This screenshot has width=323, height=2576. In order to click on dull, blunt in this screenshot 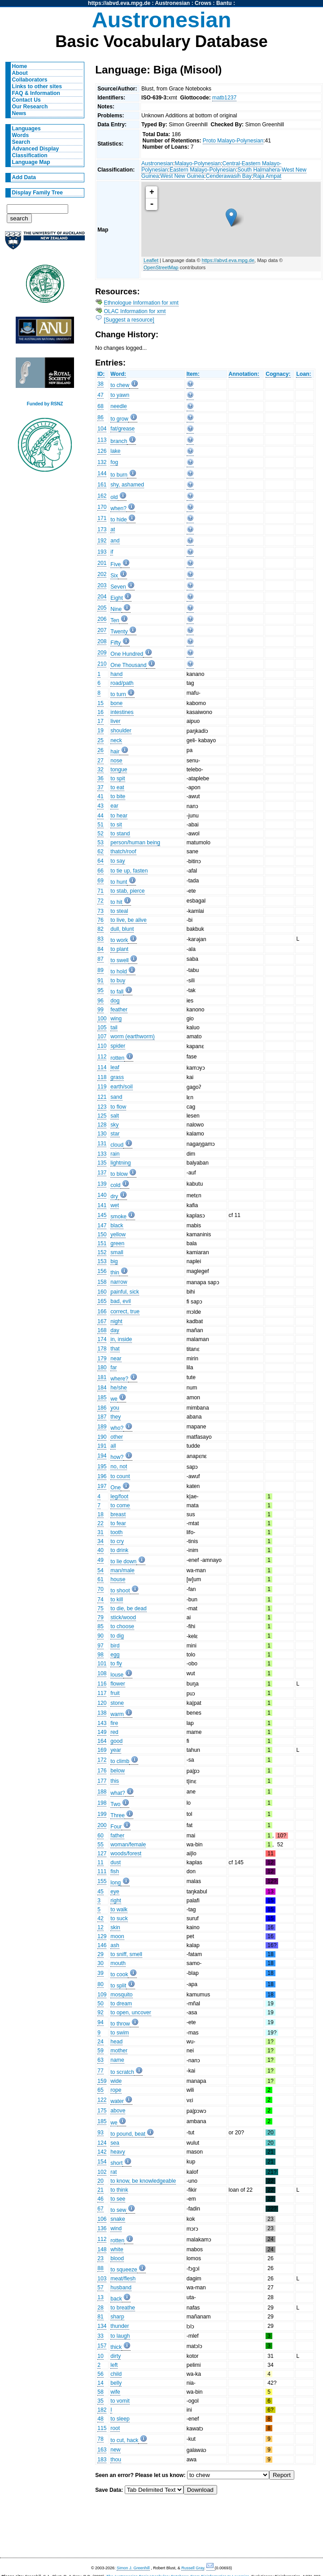, I will do `click(122, 929)`.